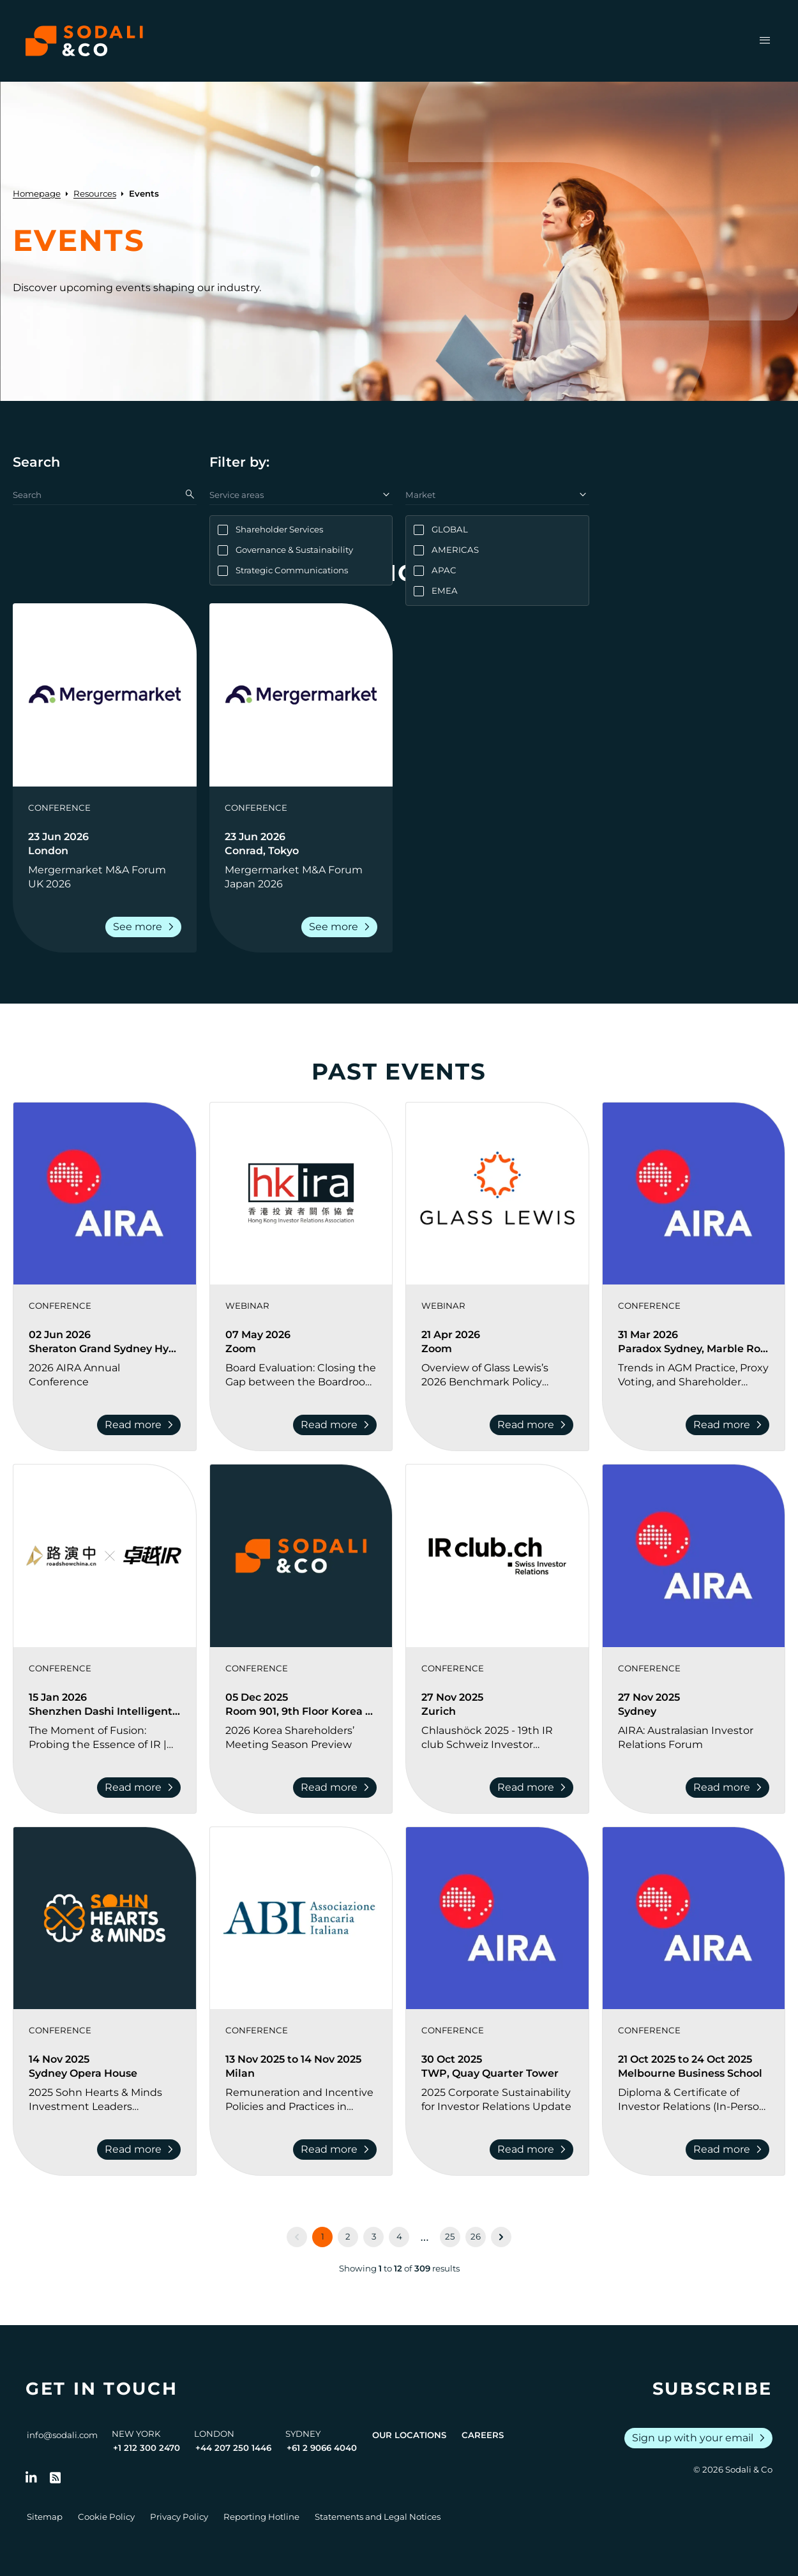 This screenshot has height=2576, width=798. I want to click on [Follow us on LinkedIn], so click(31, 2477).